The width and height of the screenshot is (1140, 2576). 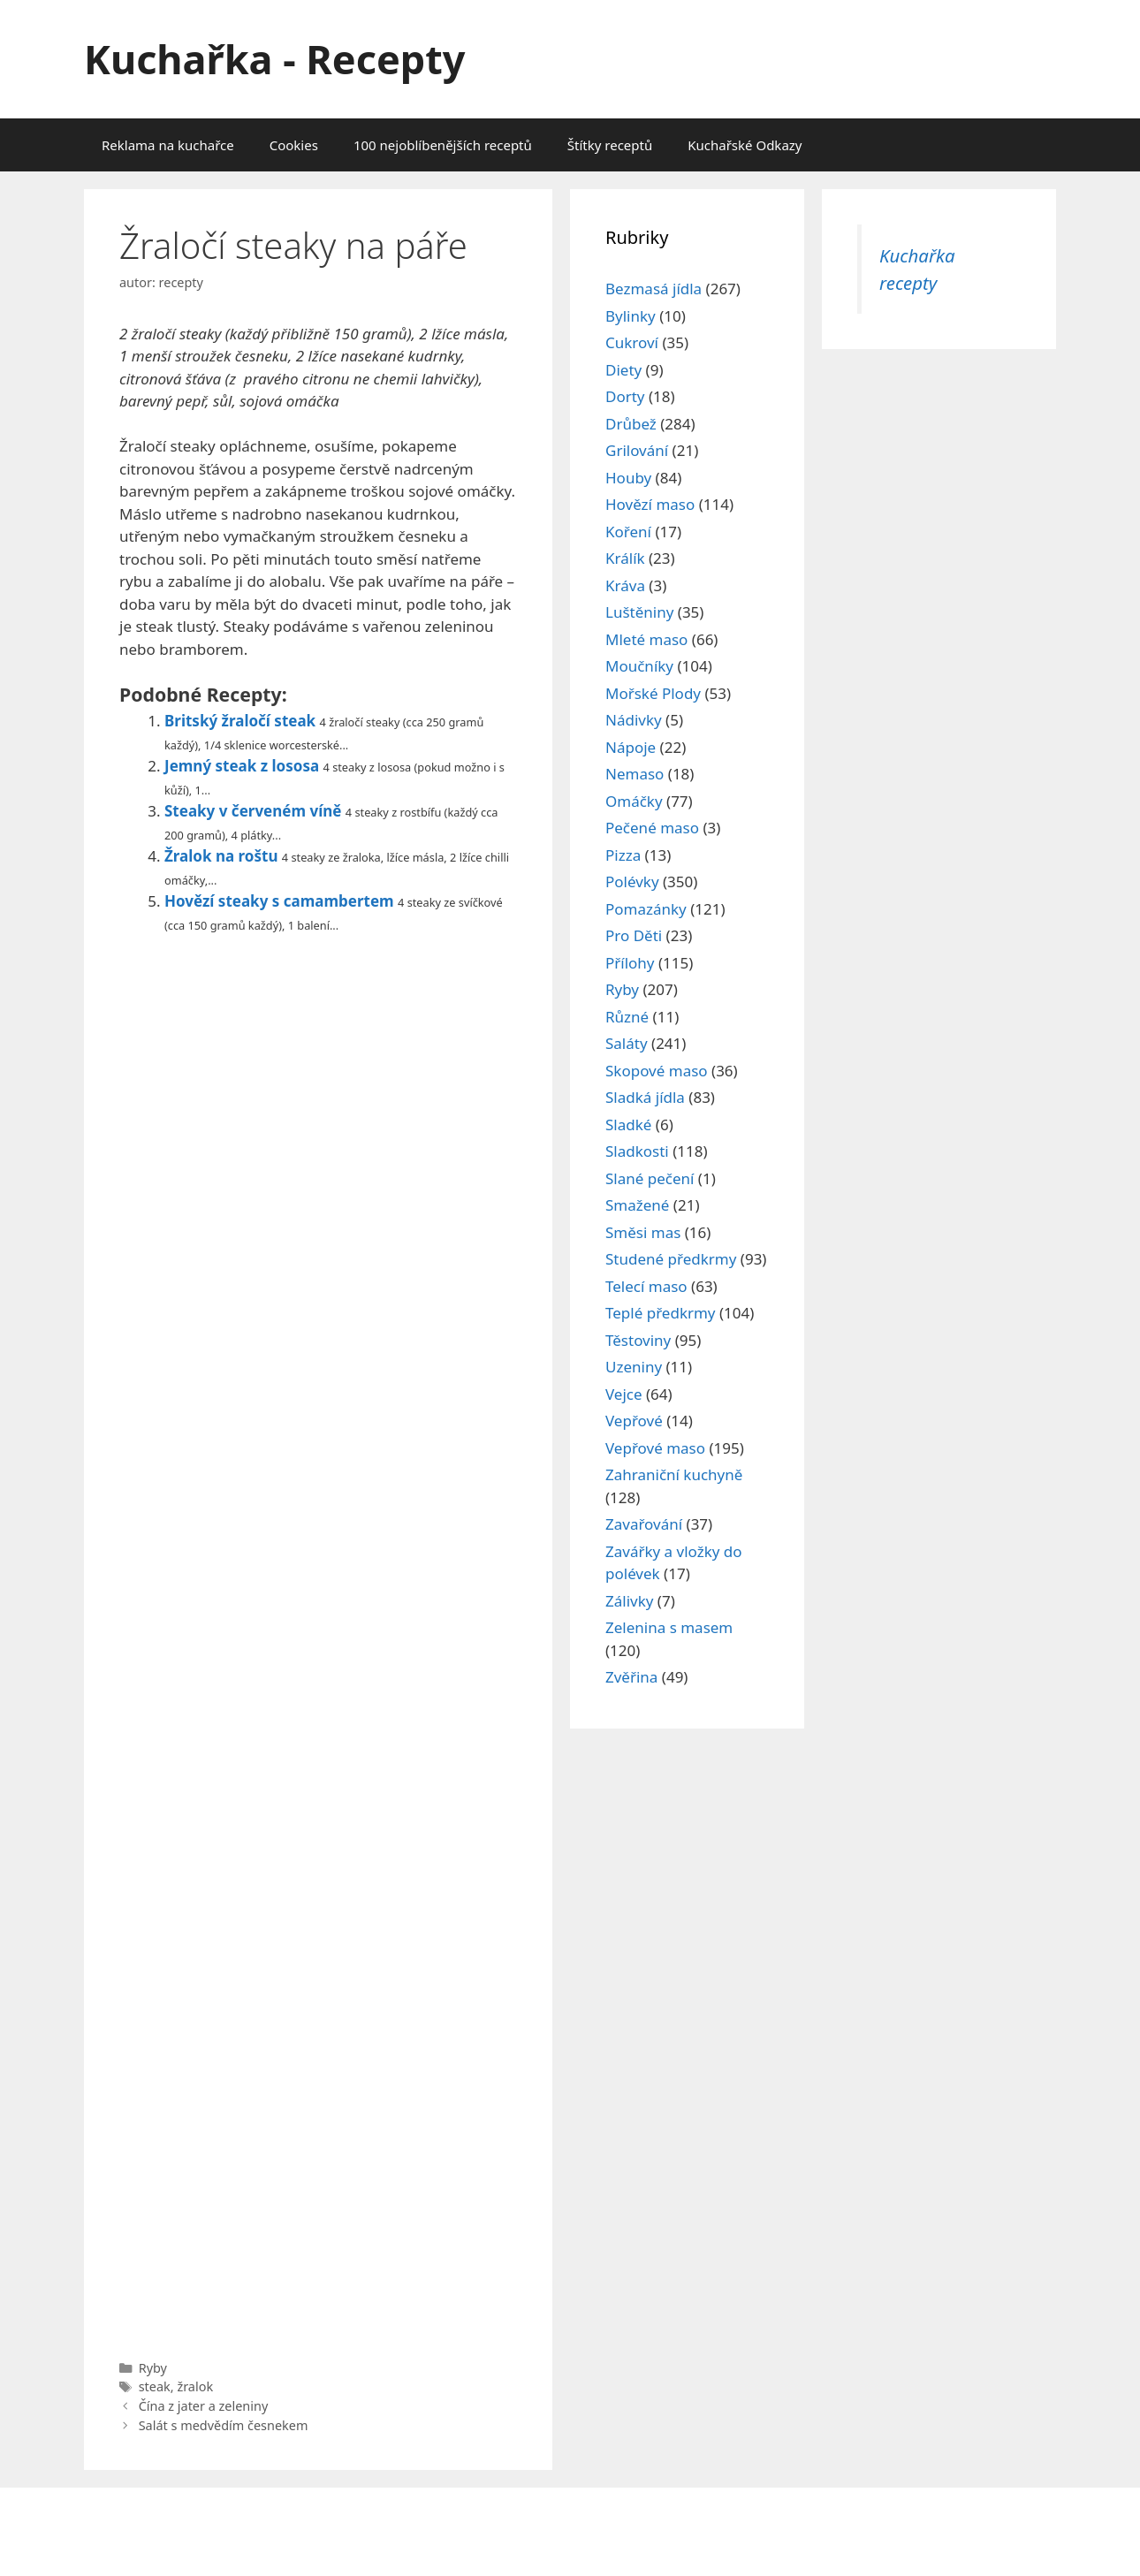 What do you see at coordinates (630, 316) in the screenshot?
I see `Bylinky` at bounding box center [630, 316].